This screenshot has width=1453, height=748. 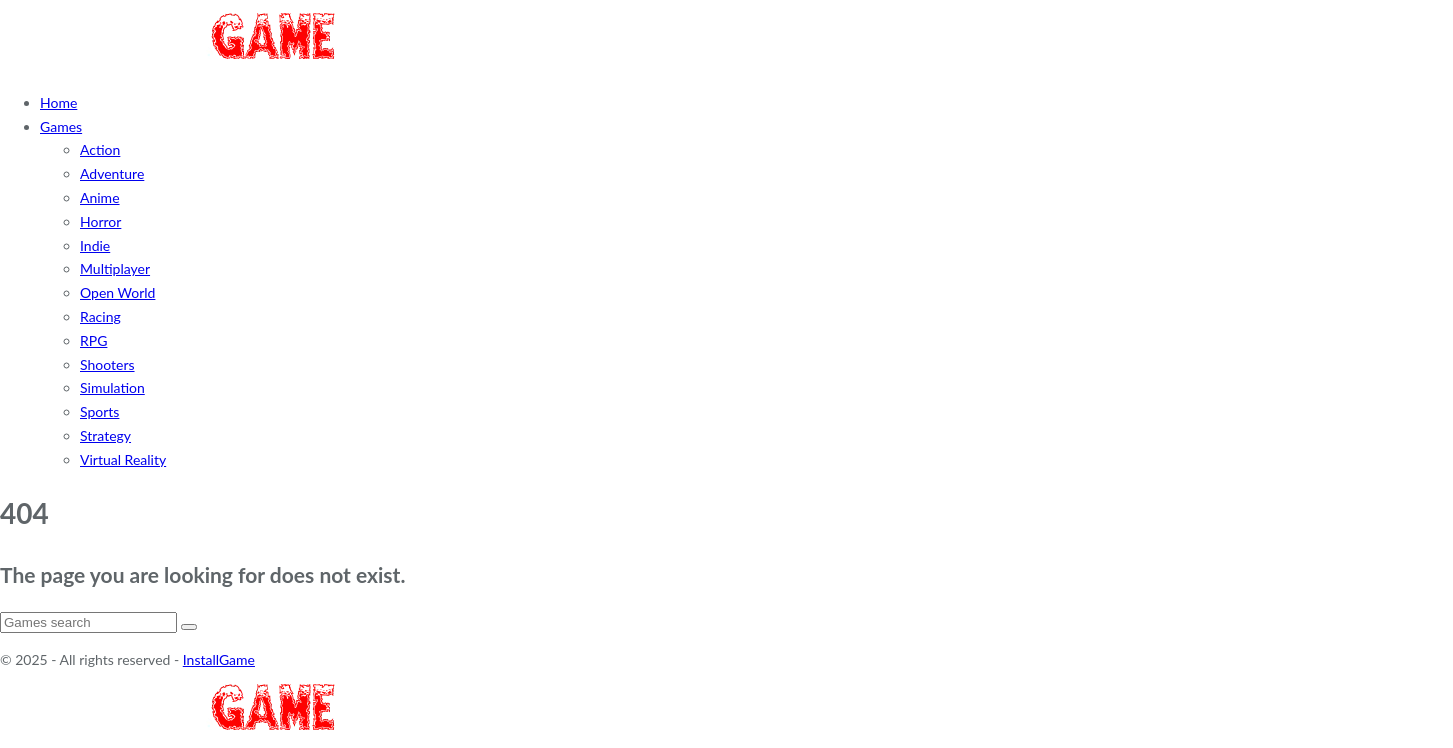 What do you see at coordinates (100, 221) in the screenshot?
I see `Horror` at bounding box center [100, 221].